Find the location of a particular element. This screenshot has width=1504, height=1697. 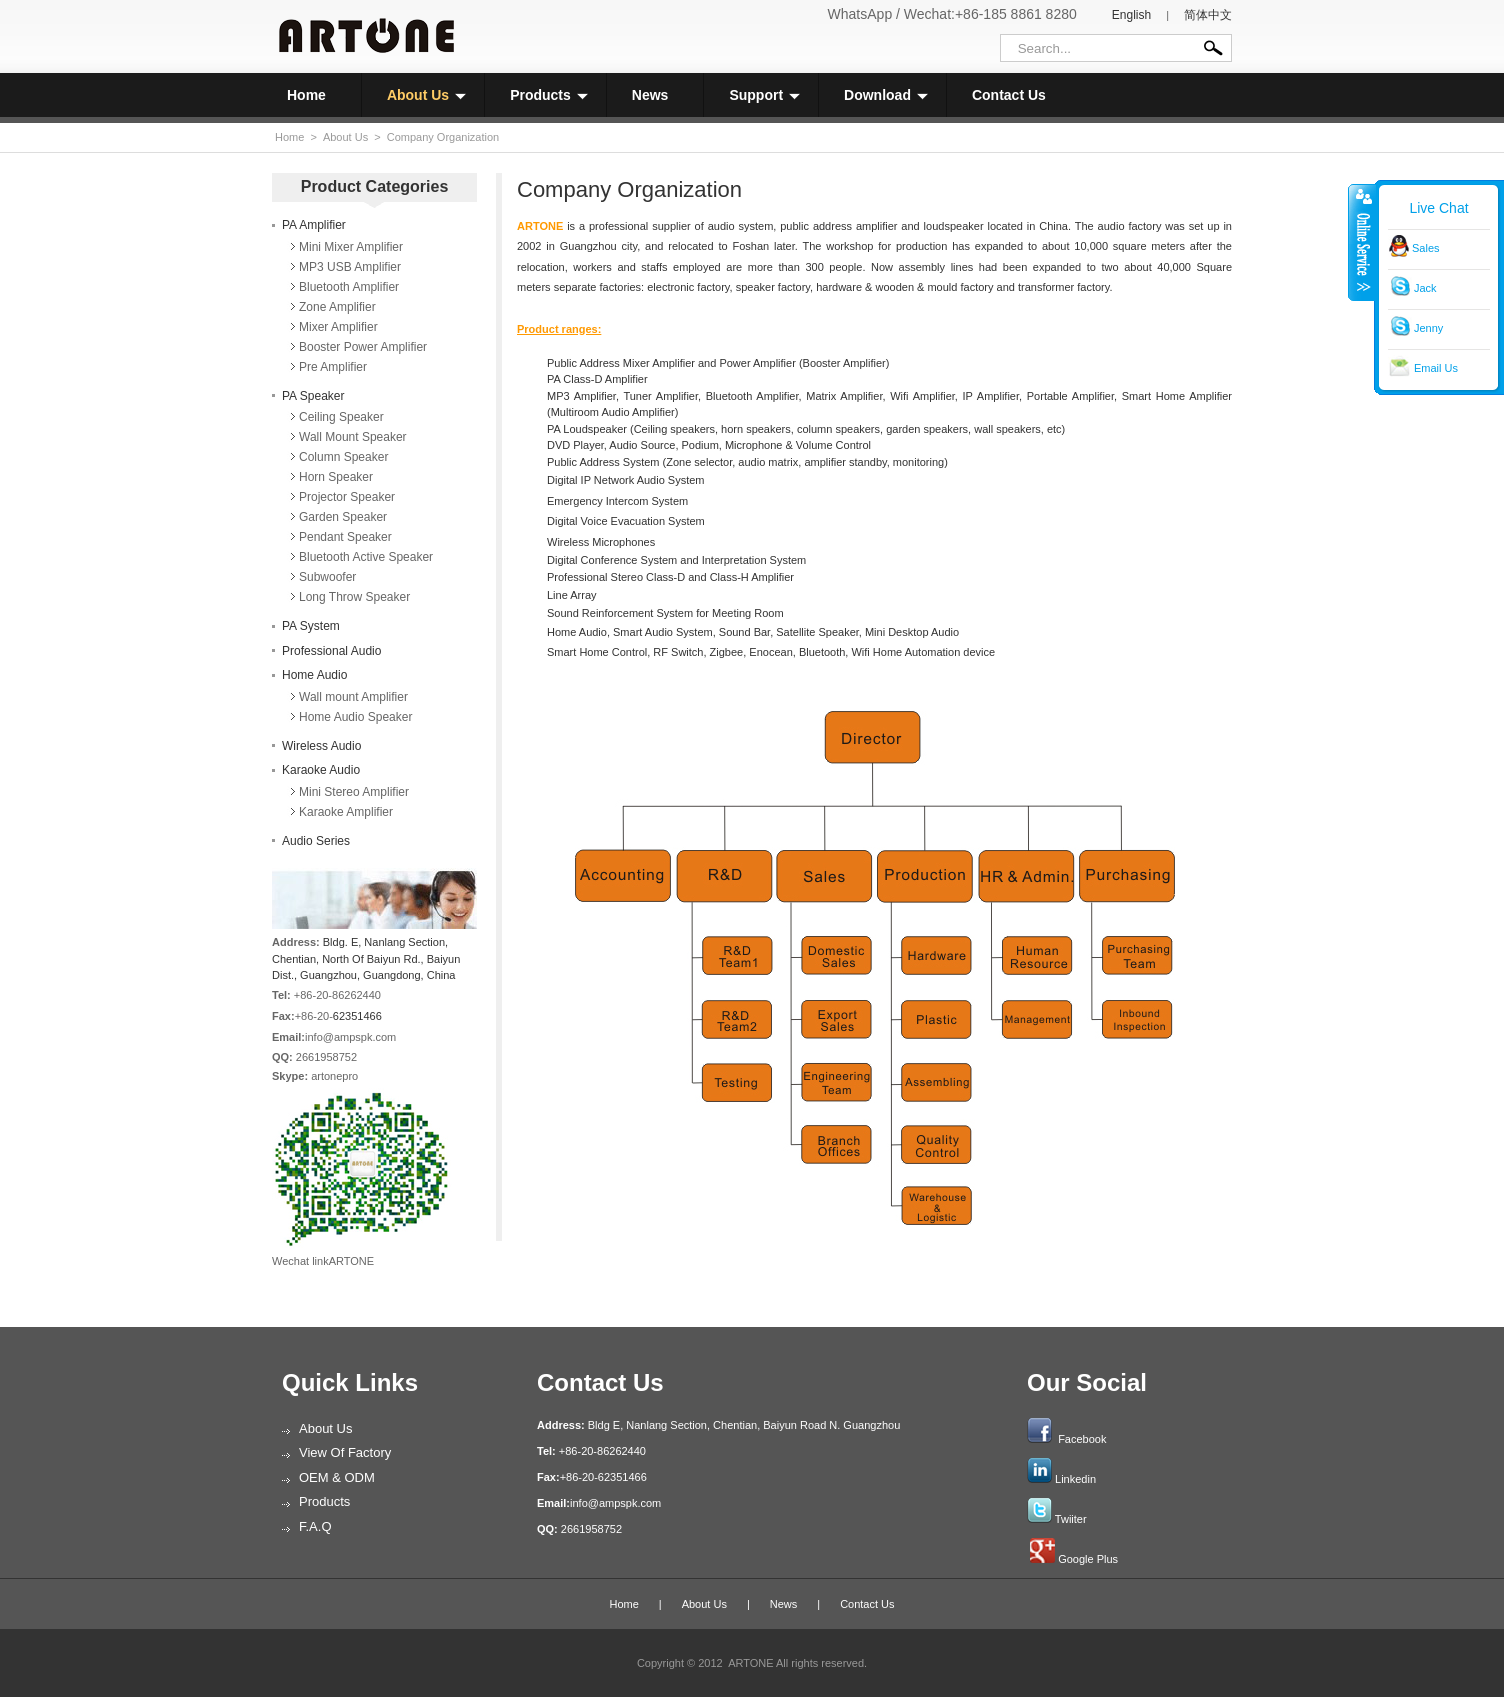

Facebook is located at coordinates (1082, 1439).